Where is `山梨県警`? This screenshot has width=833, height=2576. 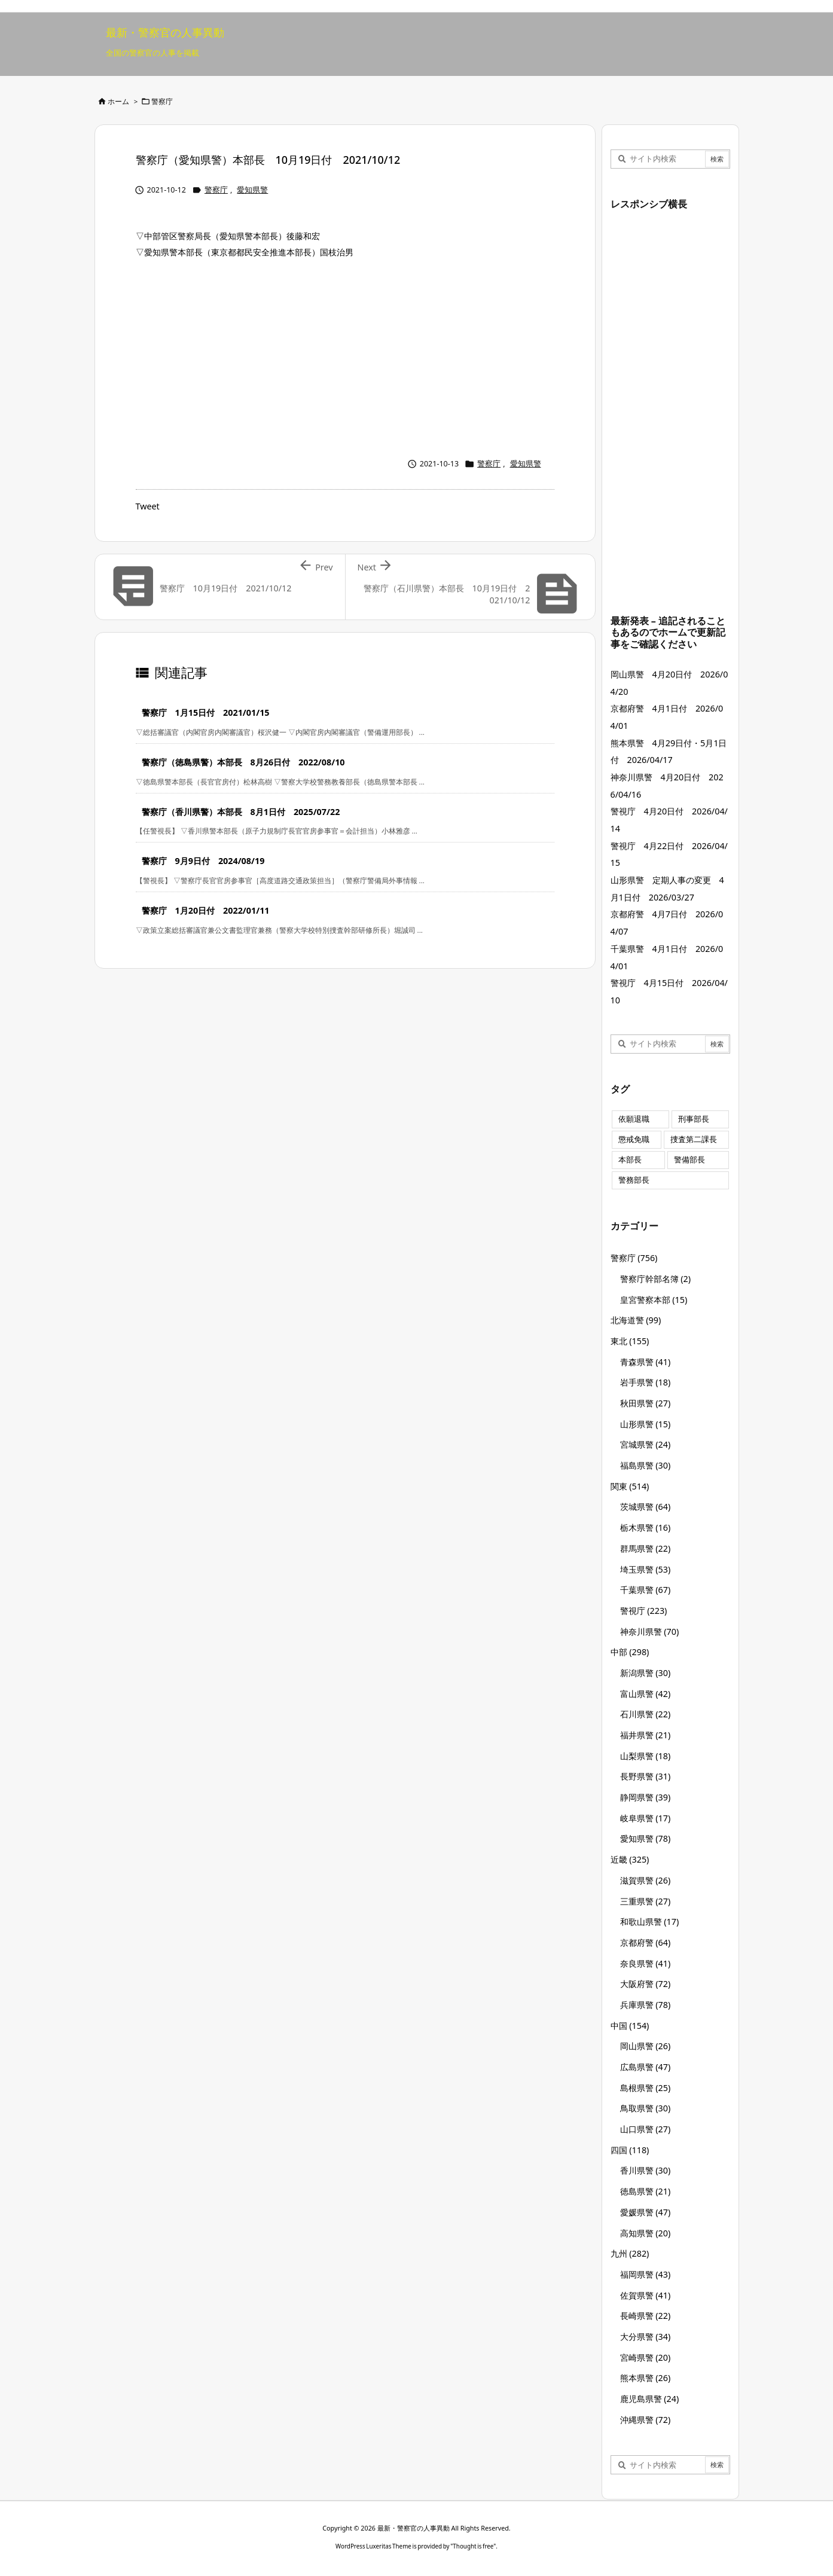
山梨県警 is located at coordinates (645, 1756).